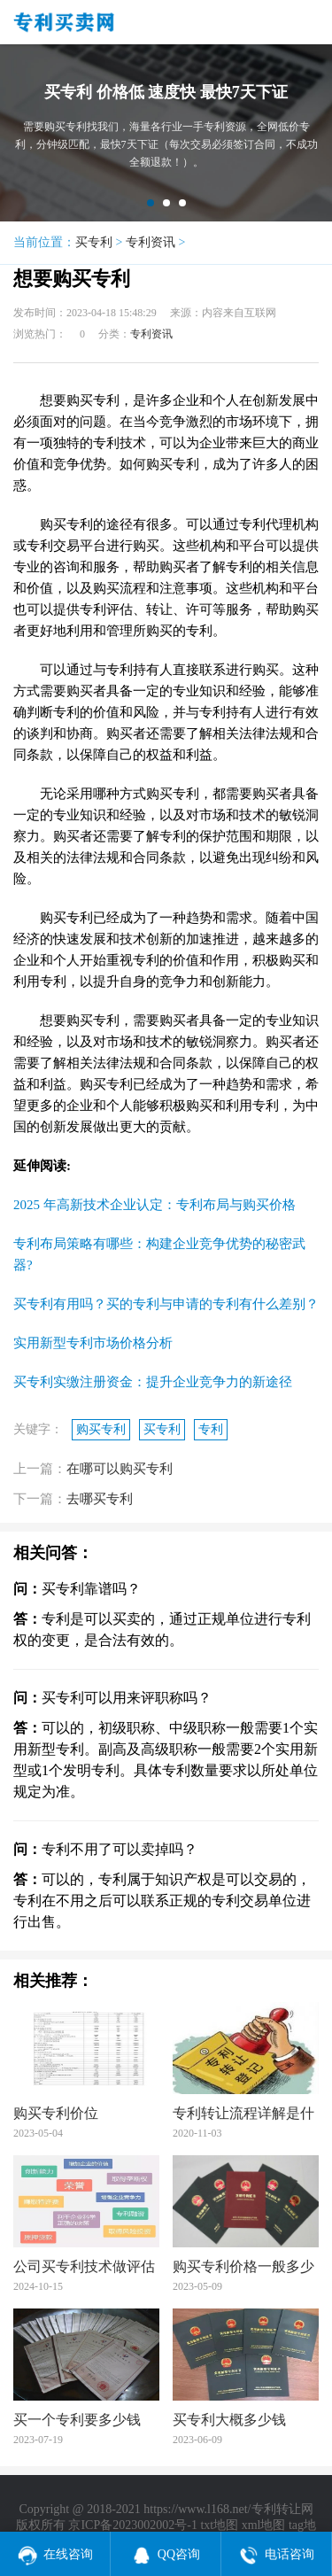  I want to click on 买专利有用吗？买的专利与申请的专利有什么差别？, so click(166, 1304).